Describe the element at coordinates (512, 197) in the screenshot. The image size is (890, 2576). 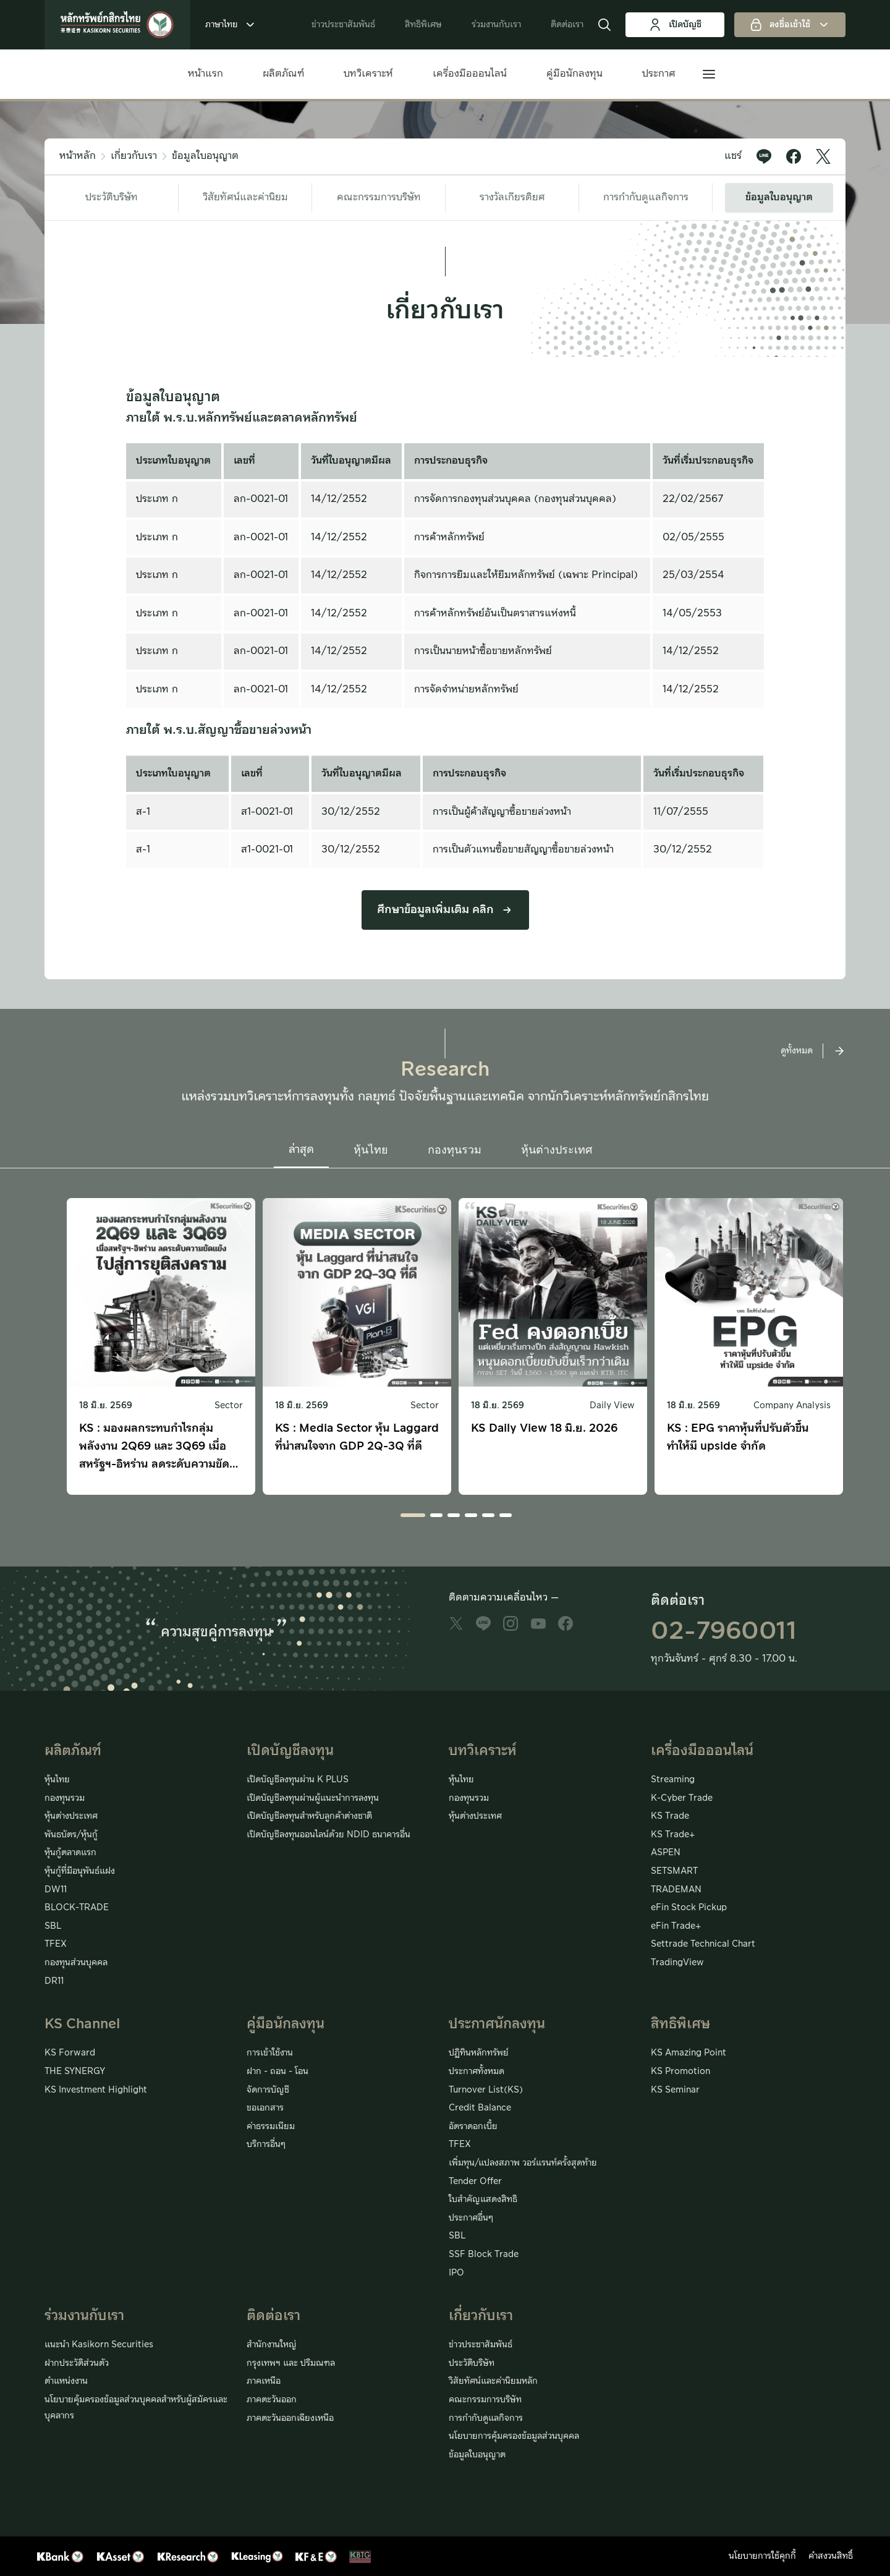
I see `รางวัลเกียรติยศ` at that location.